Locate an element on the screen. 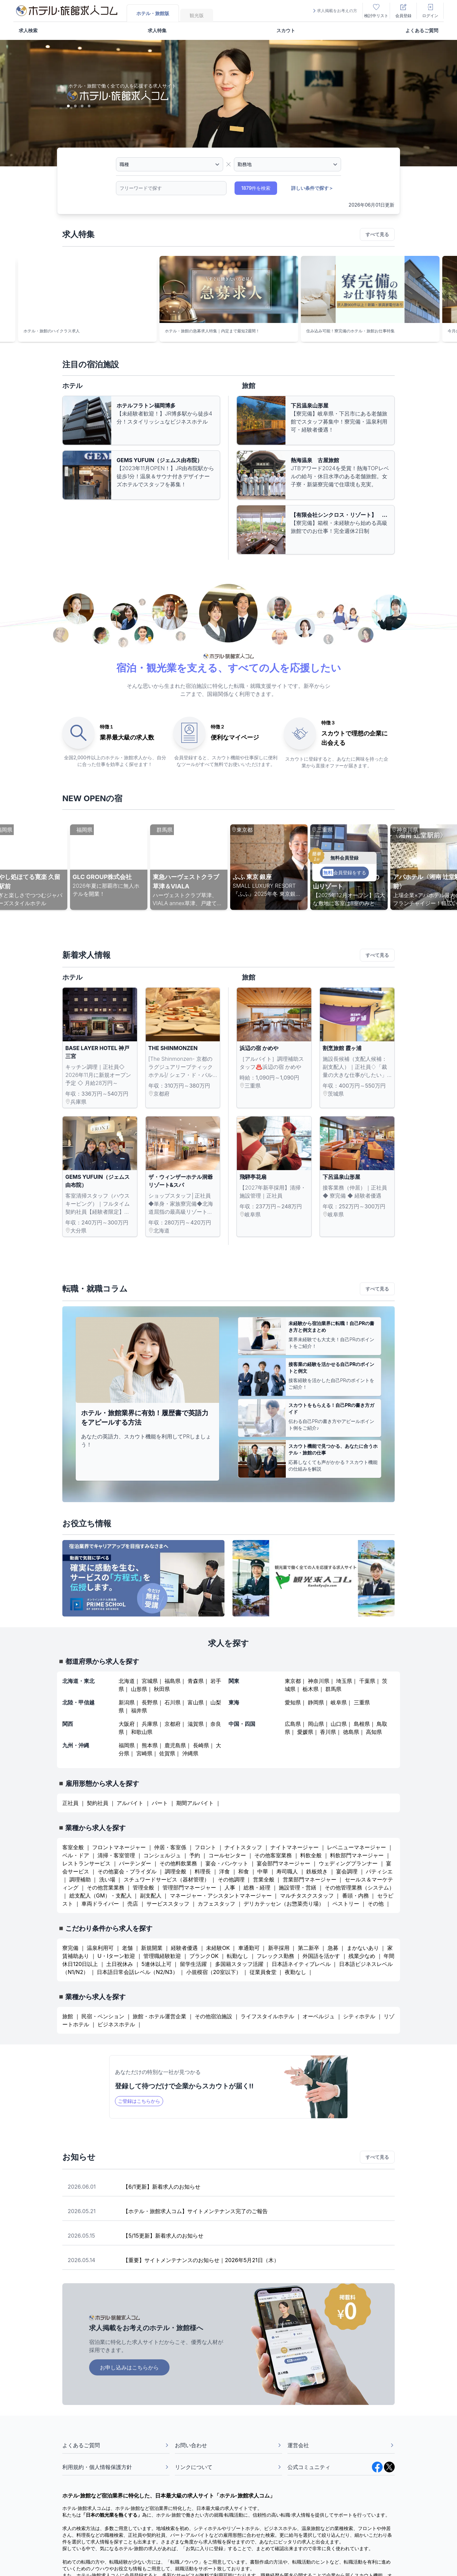 This screenshot has width=457, height=2576. 岐阜県 is located at coordinates (339, 1702).